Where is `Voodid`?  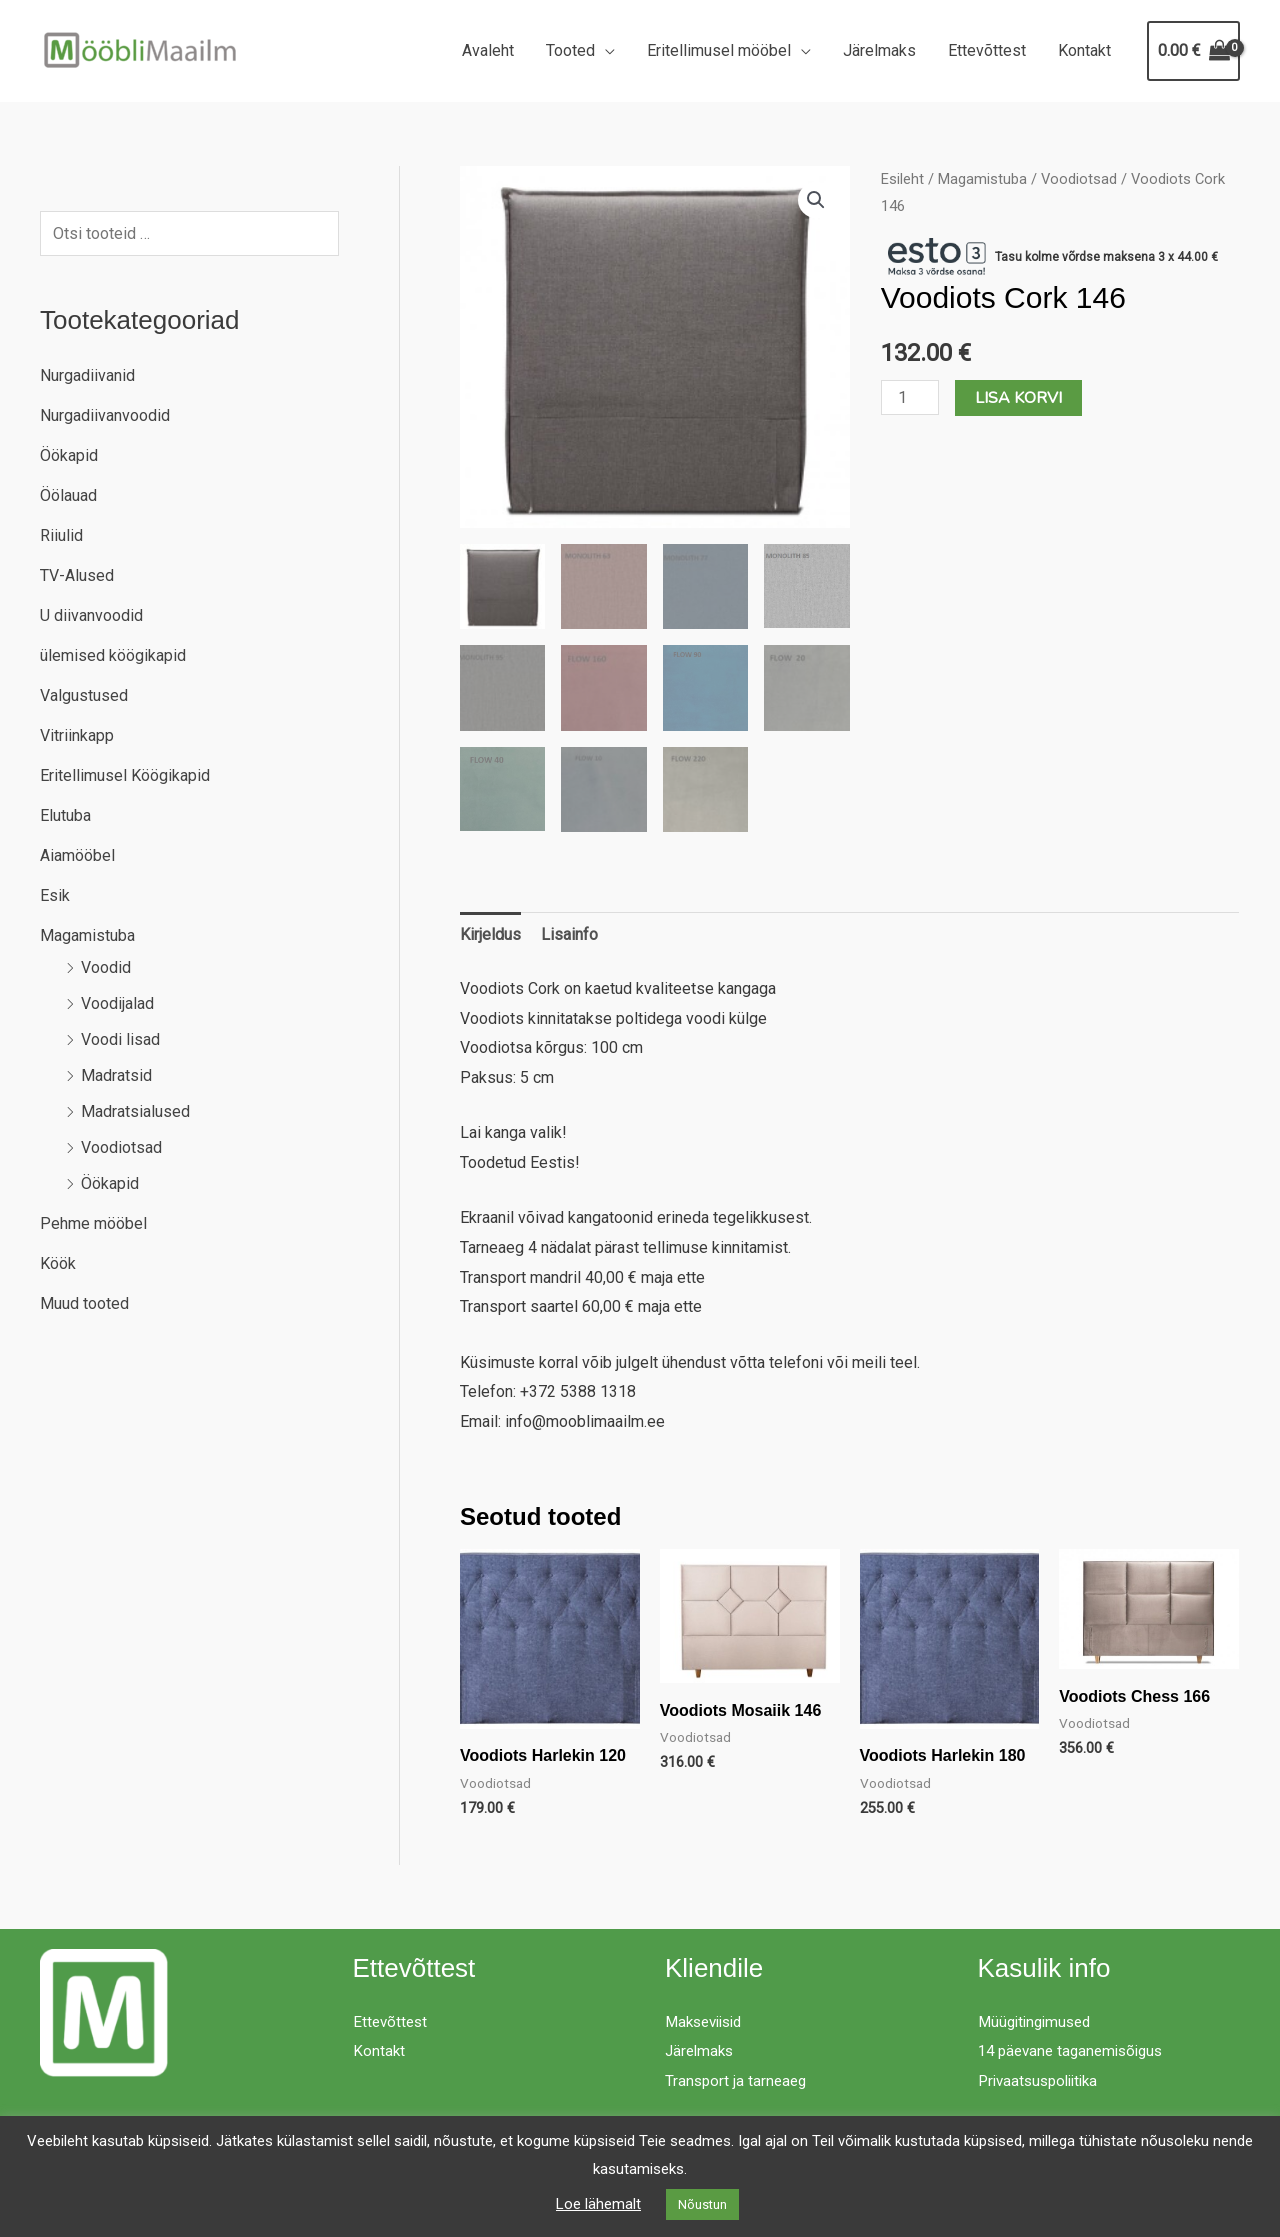 Voodid is located at coordinates (106, 967).